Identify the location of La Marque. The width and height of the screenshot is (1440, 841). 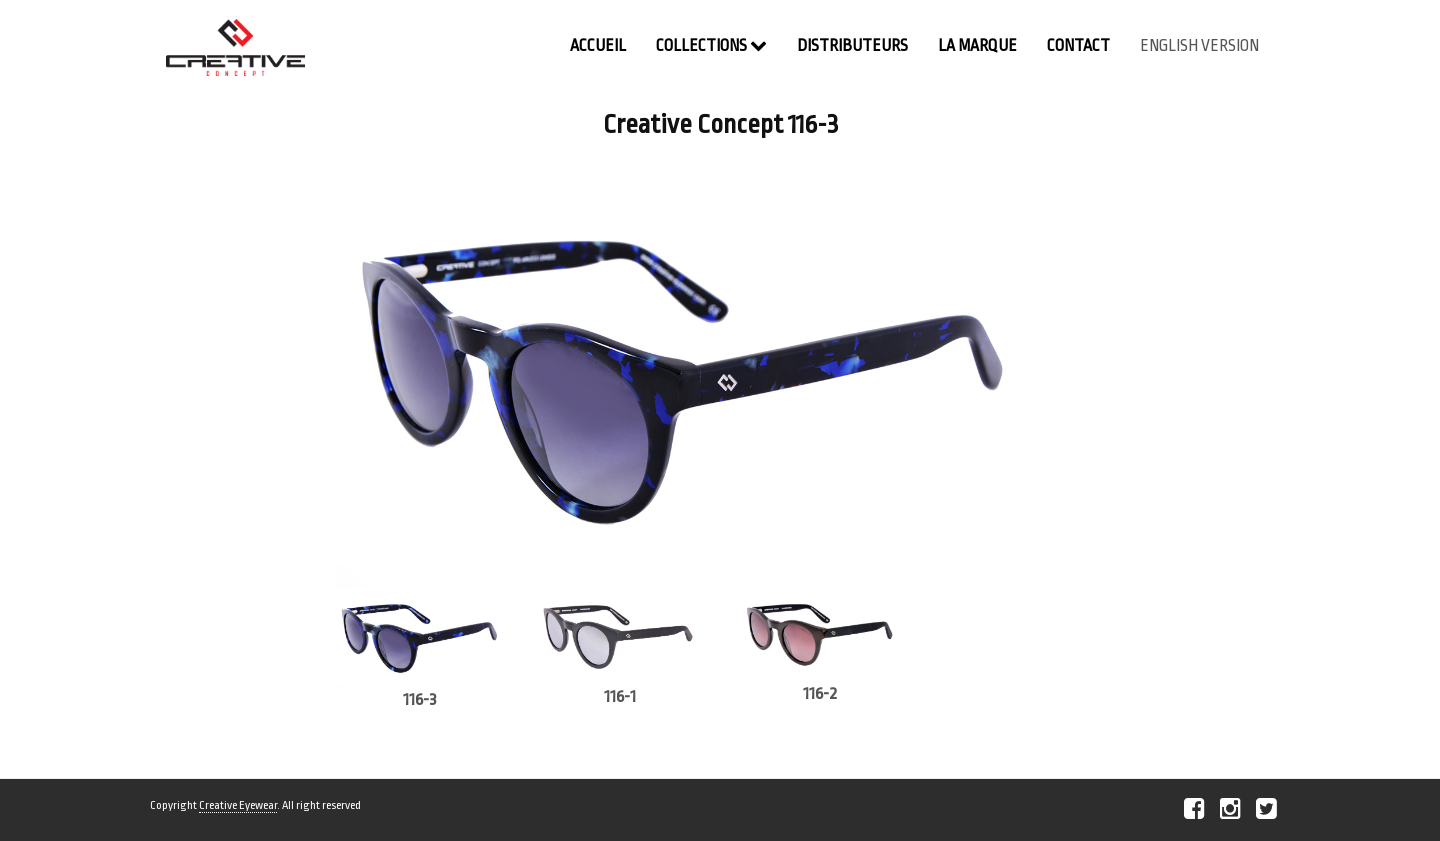
(977, 46).